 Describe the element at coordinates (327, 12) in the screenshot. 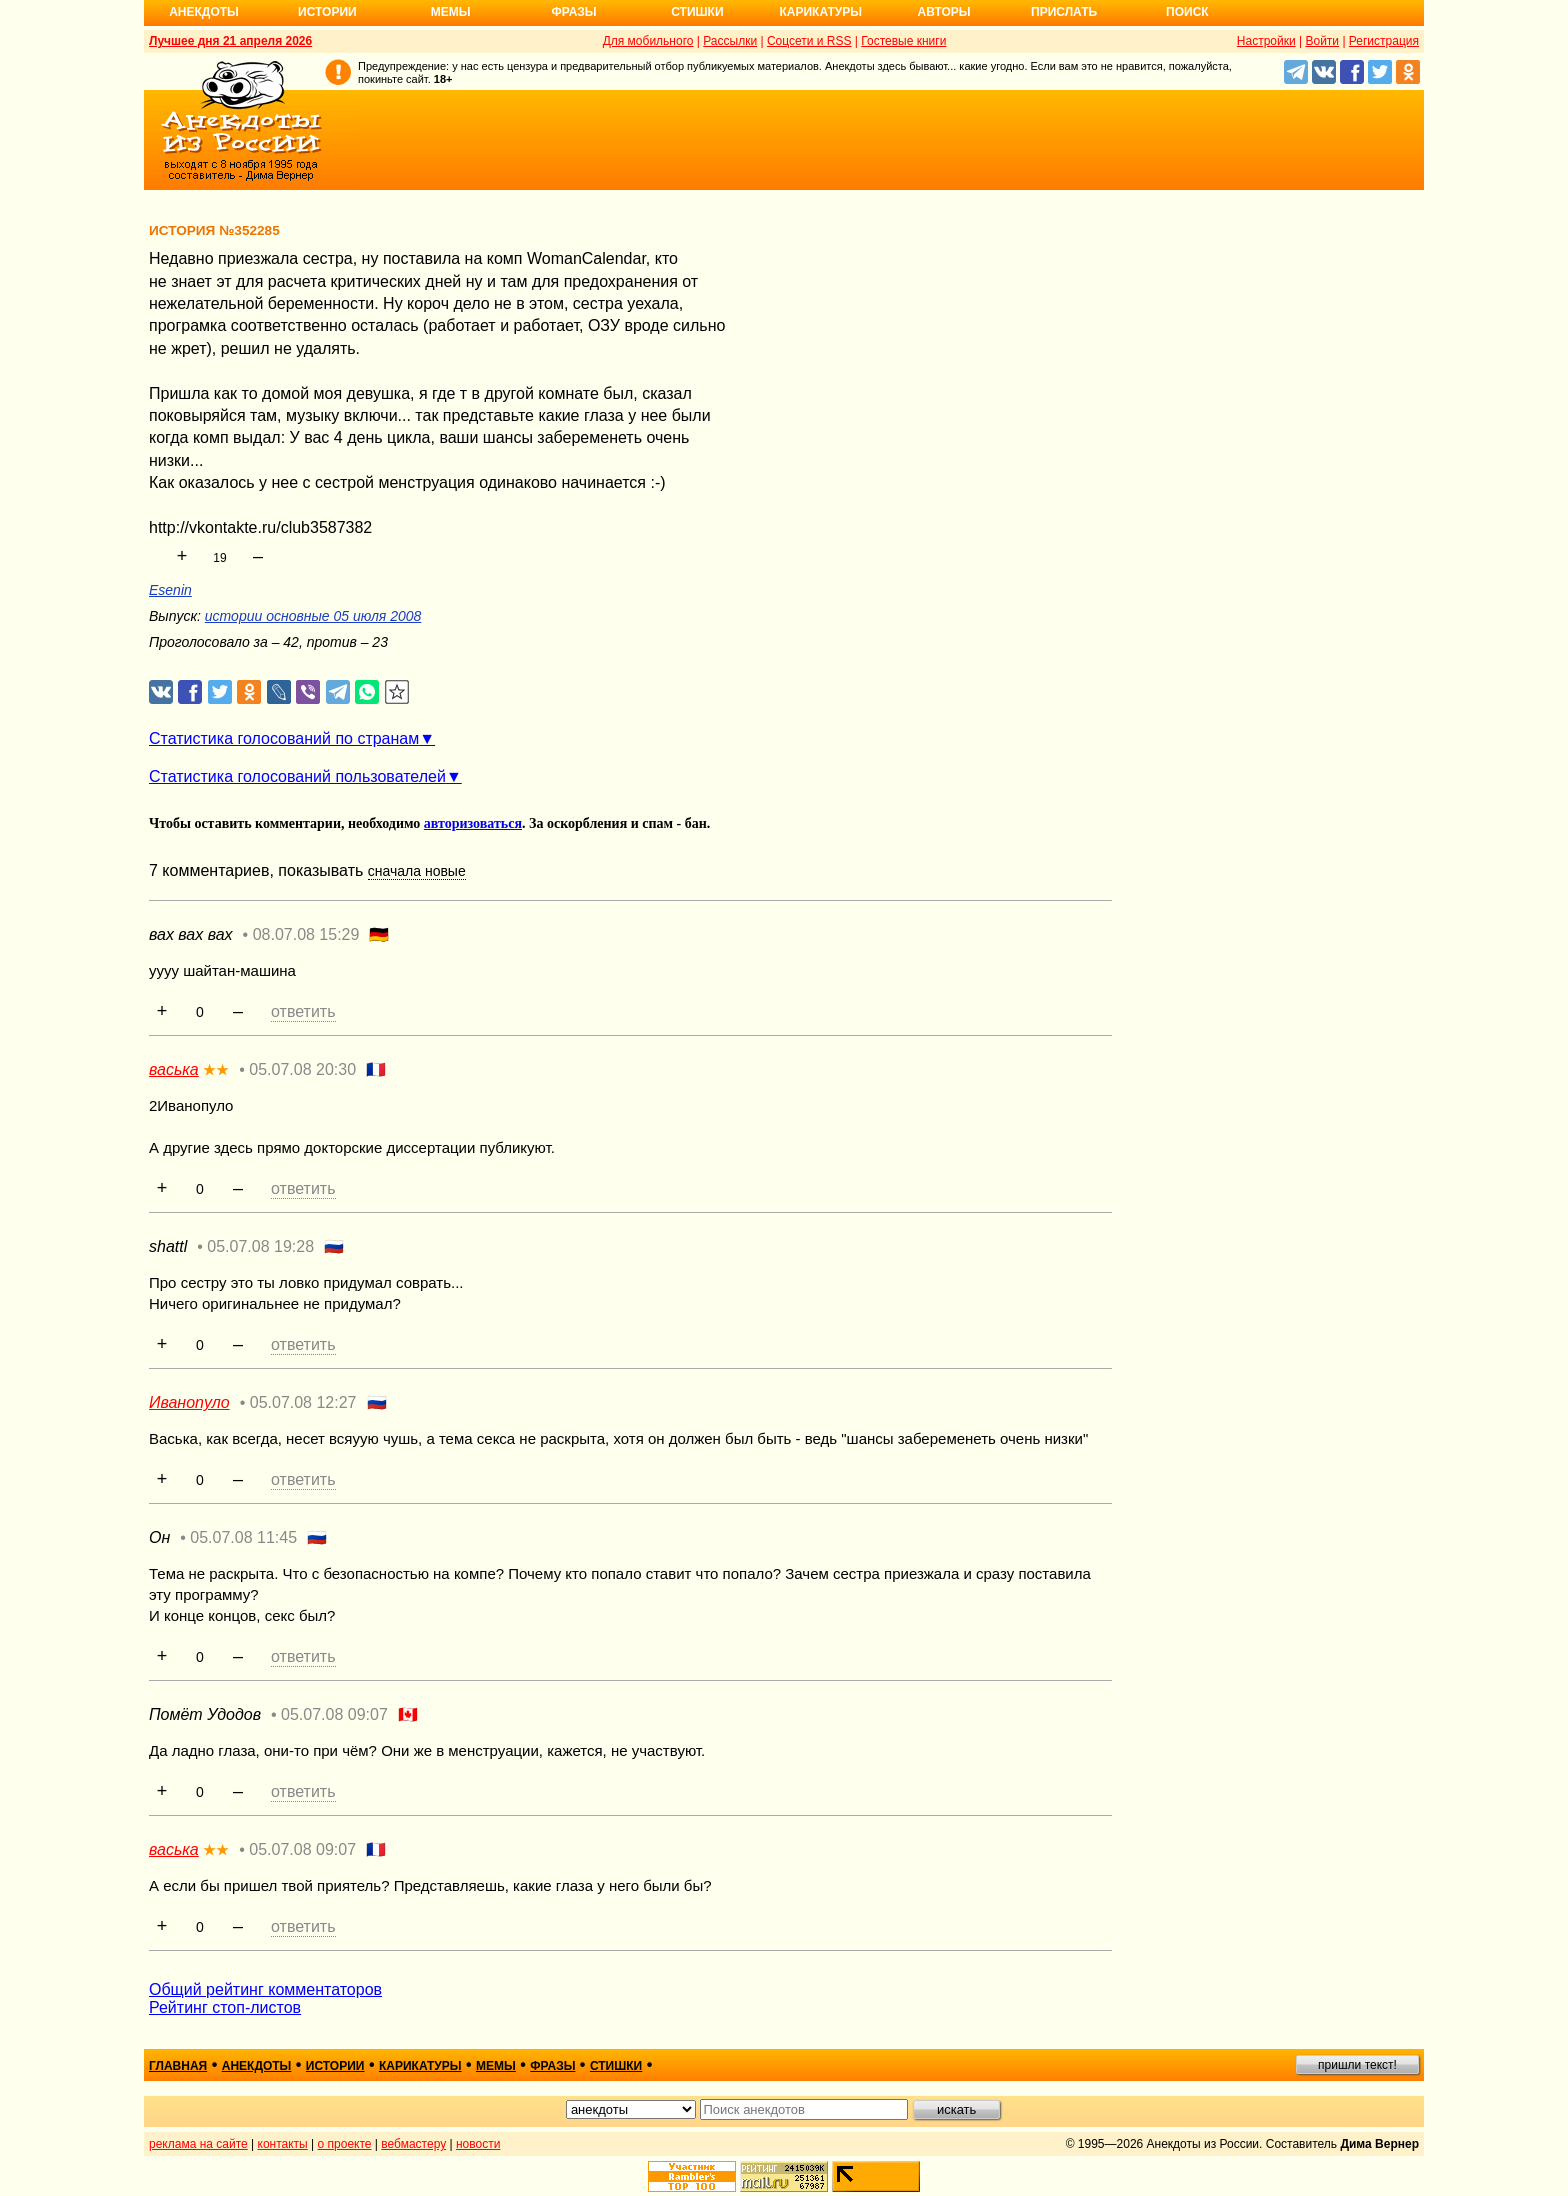

I see `Истории` at that location.